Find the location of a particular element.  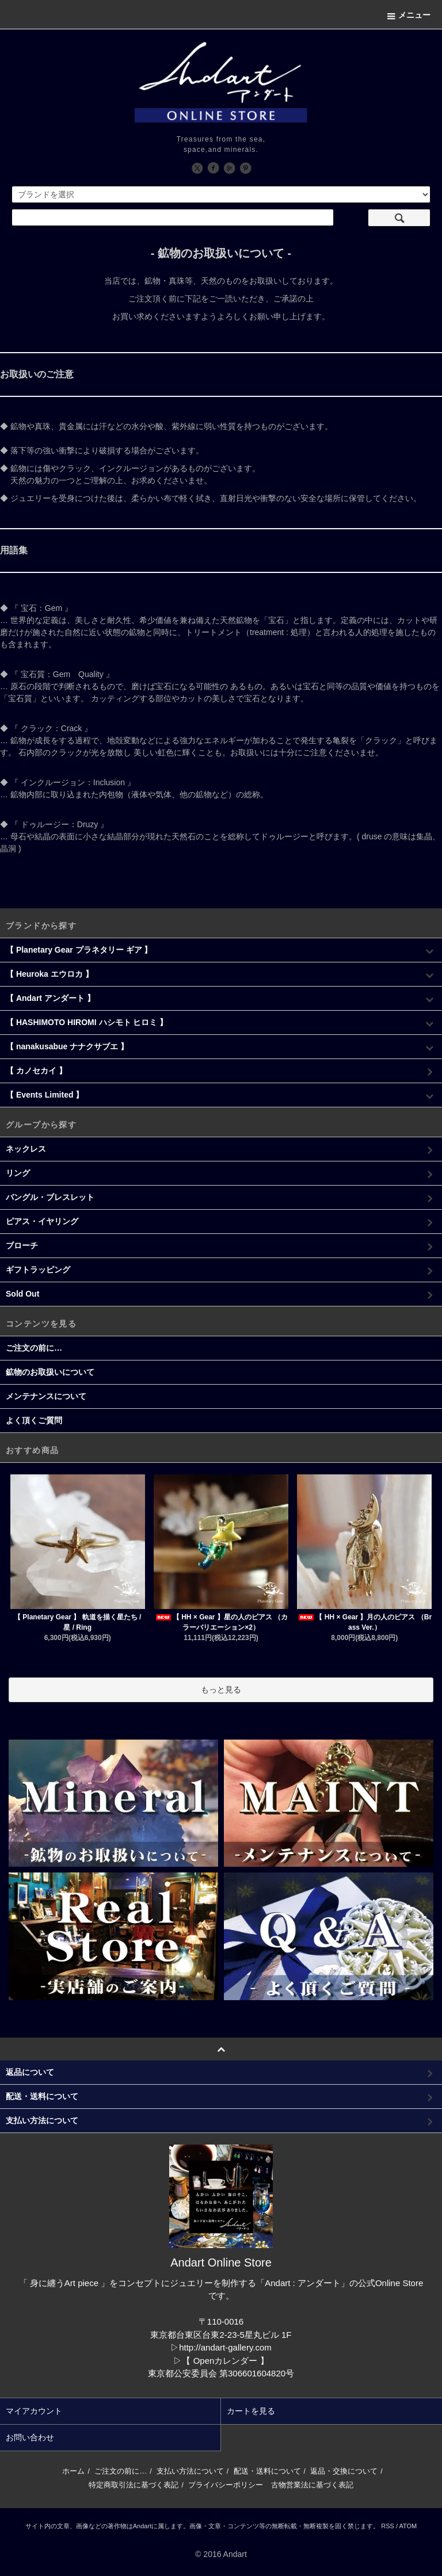

鉱物のお取扱いについて is located at coordinates (50, 1372).